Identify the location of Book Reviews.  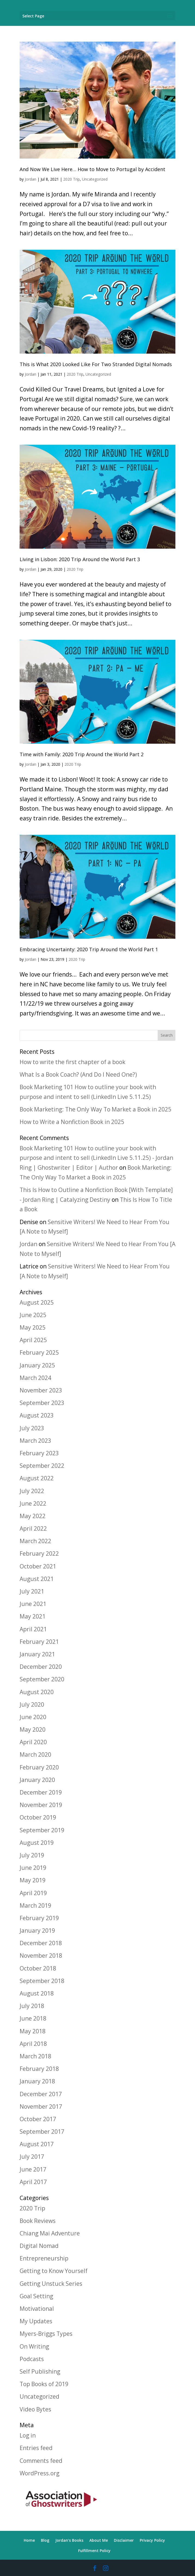
(38, 2221).